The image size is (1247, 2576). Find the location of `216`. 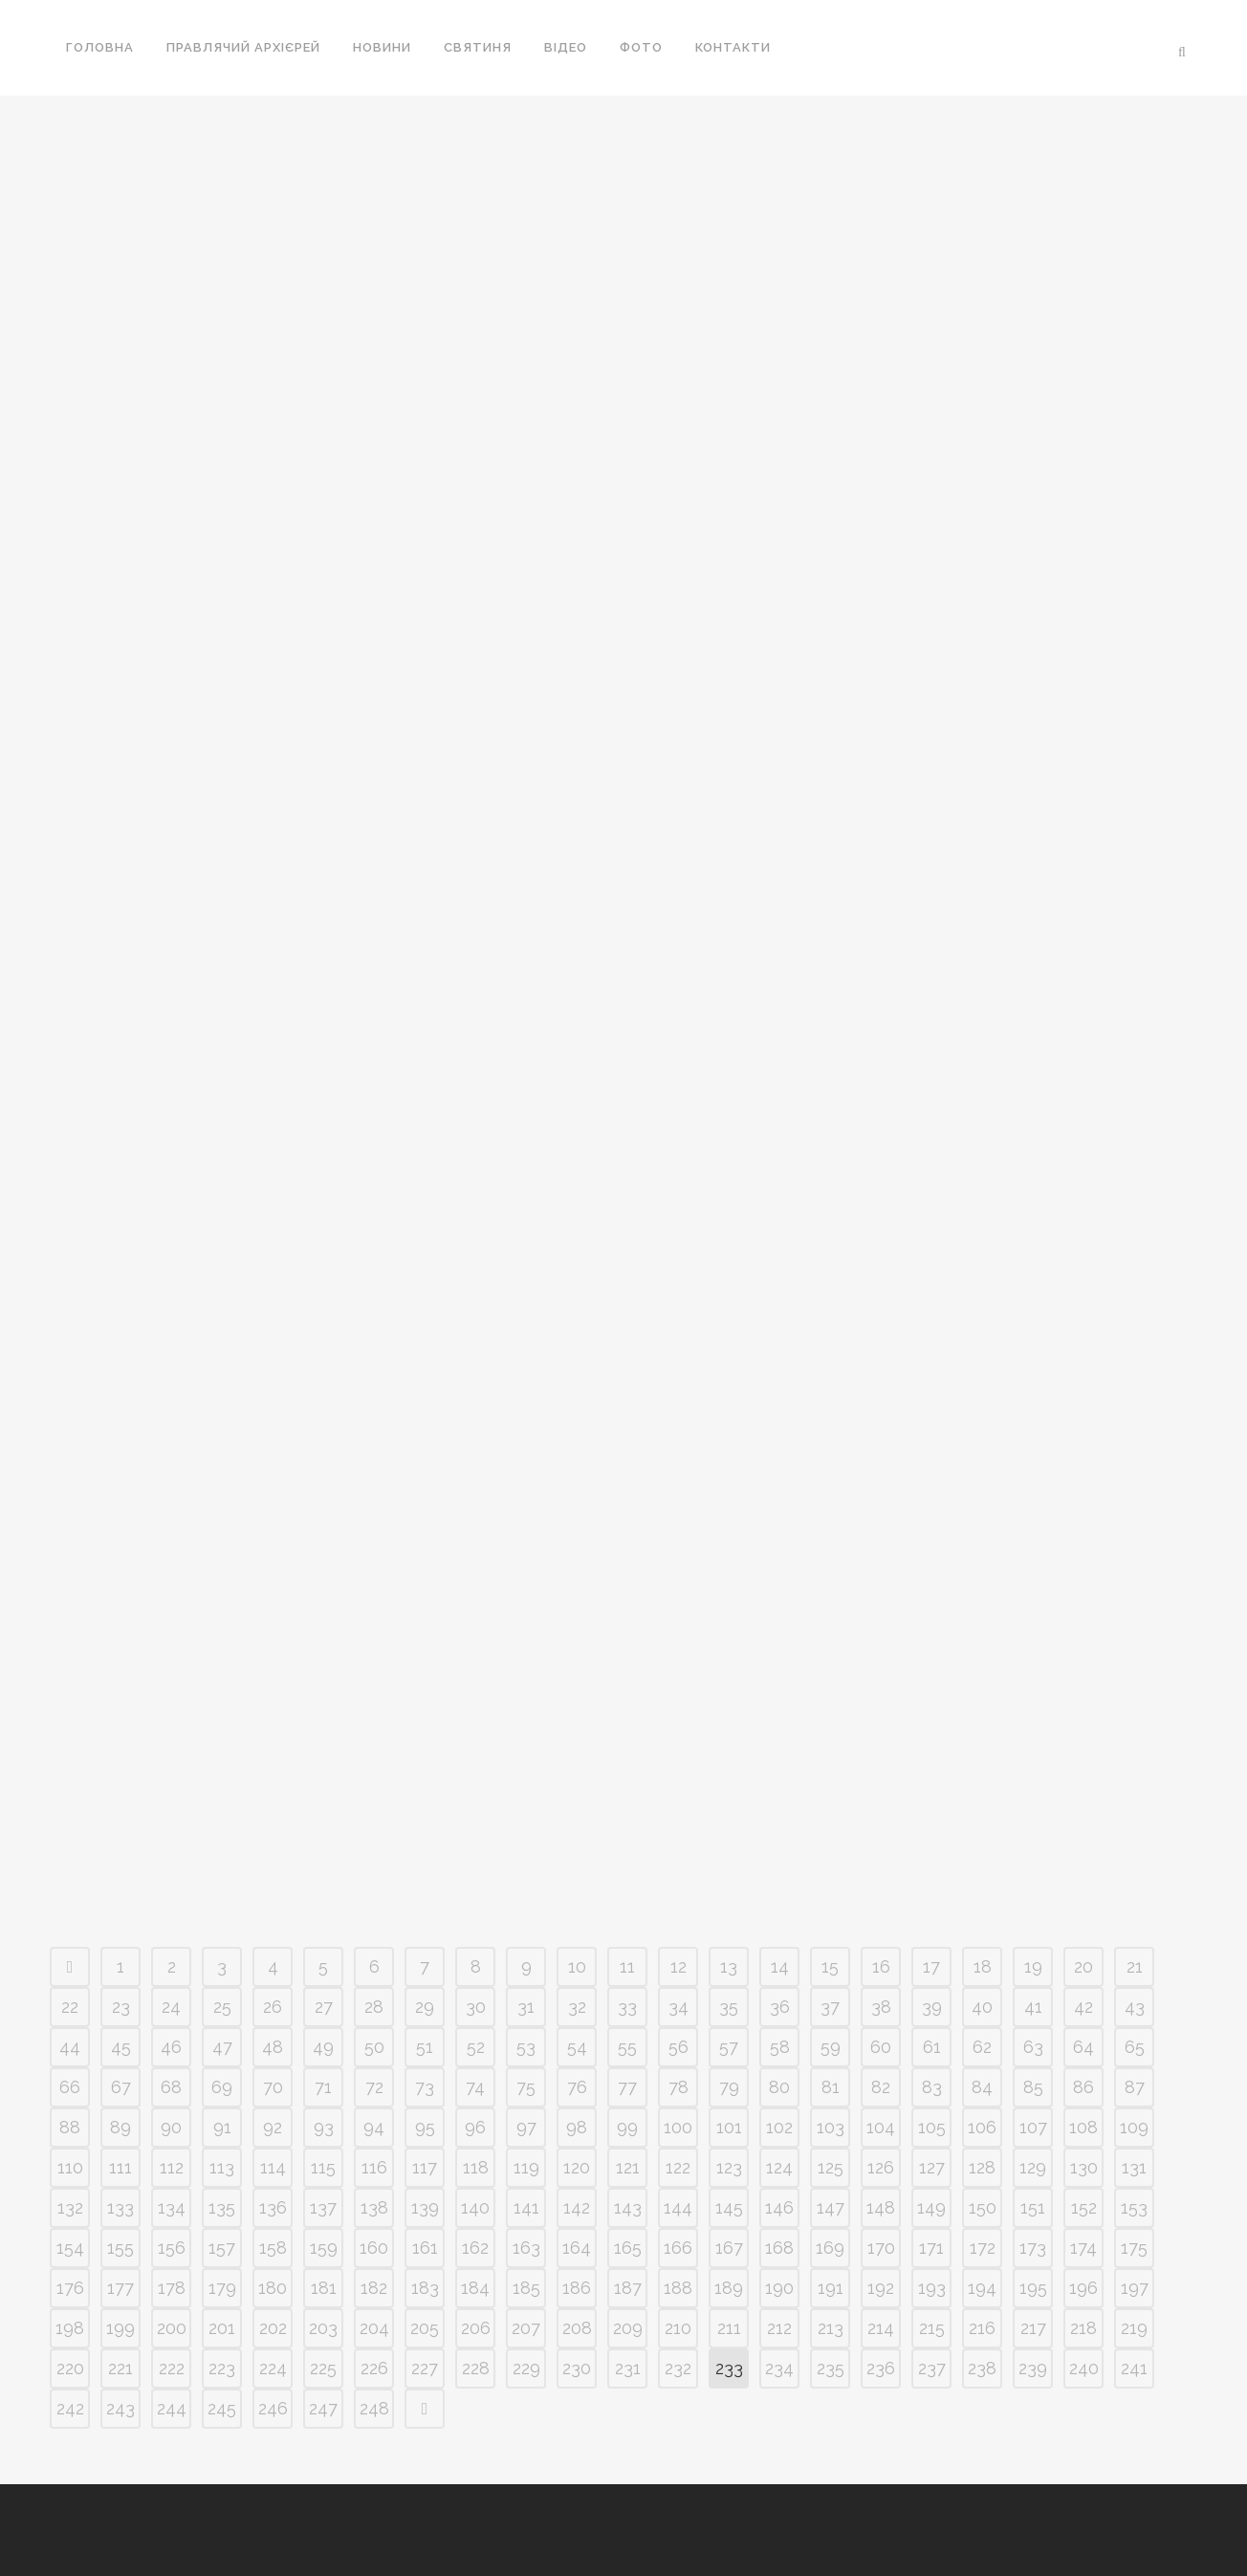

216 is located at coordinates (982, 2328).